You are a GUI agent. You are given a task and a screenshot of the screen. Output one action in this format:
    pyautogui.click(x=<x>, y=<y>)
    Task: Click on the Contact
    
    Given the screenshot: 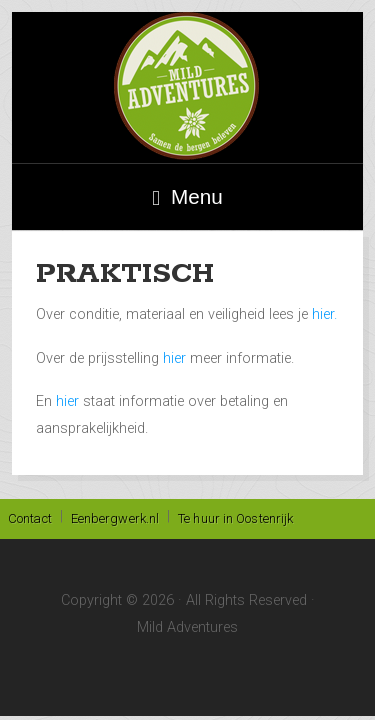 What is the action you would take?
    pyautogui.click(x=30, y=518)
    